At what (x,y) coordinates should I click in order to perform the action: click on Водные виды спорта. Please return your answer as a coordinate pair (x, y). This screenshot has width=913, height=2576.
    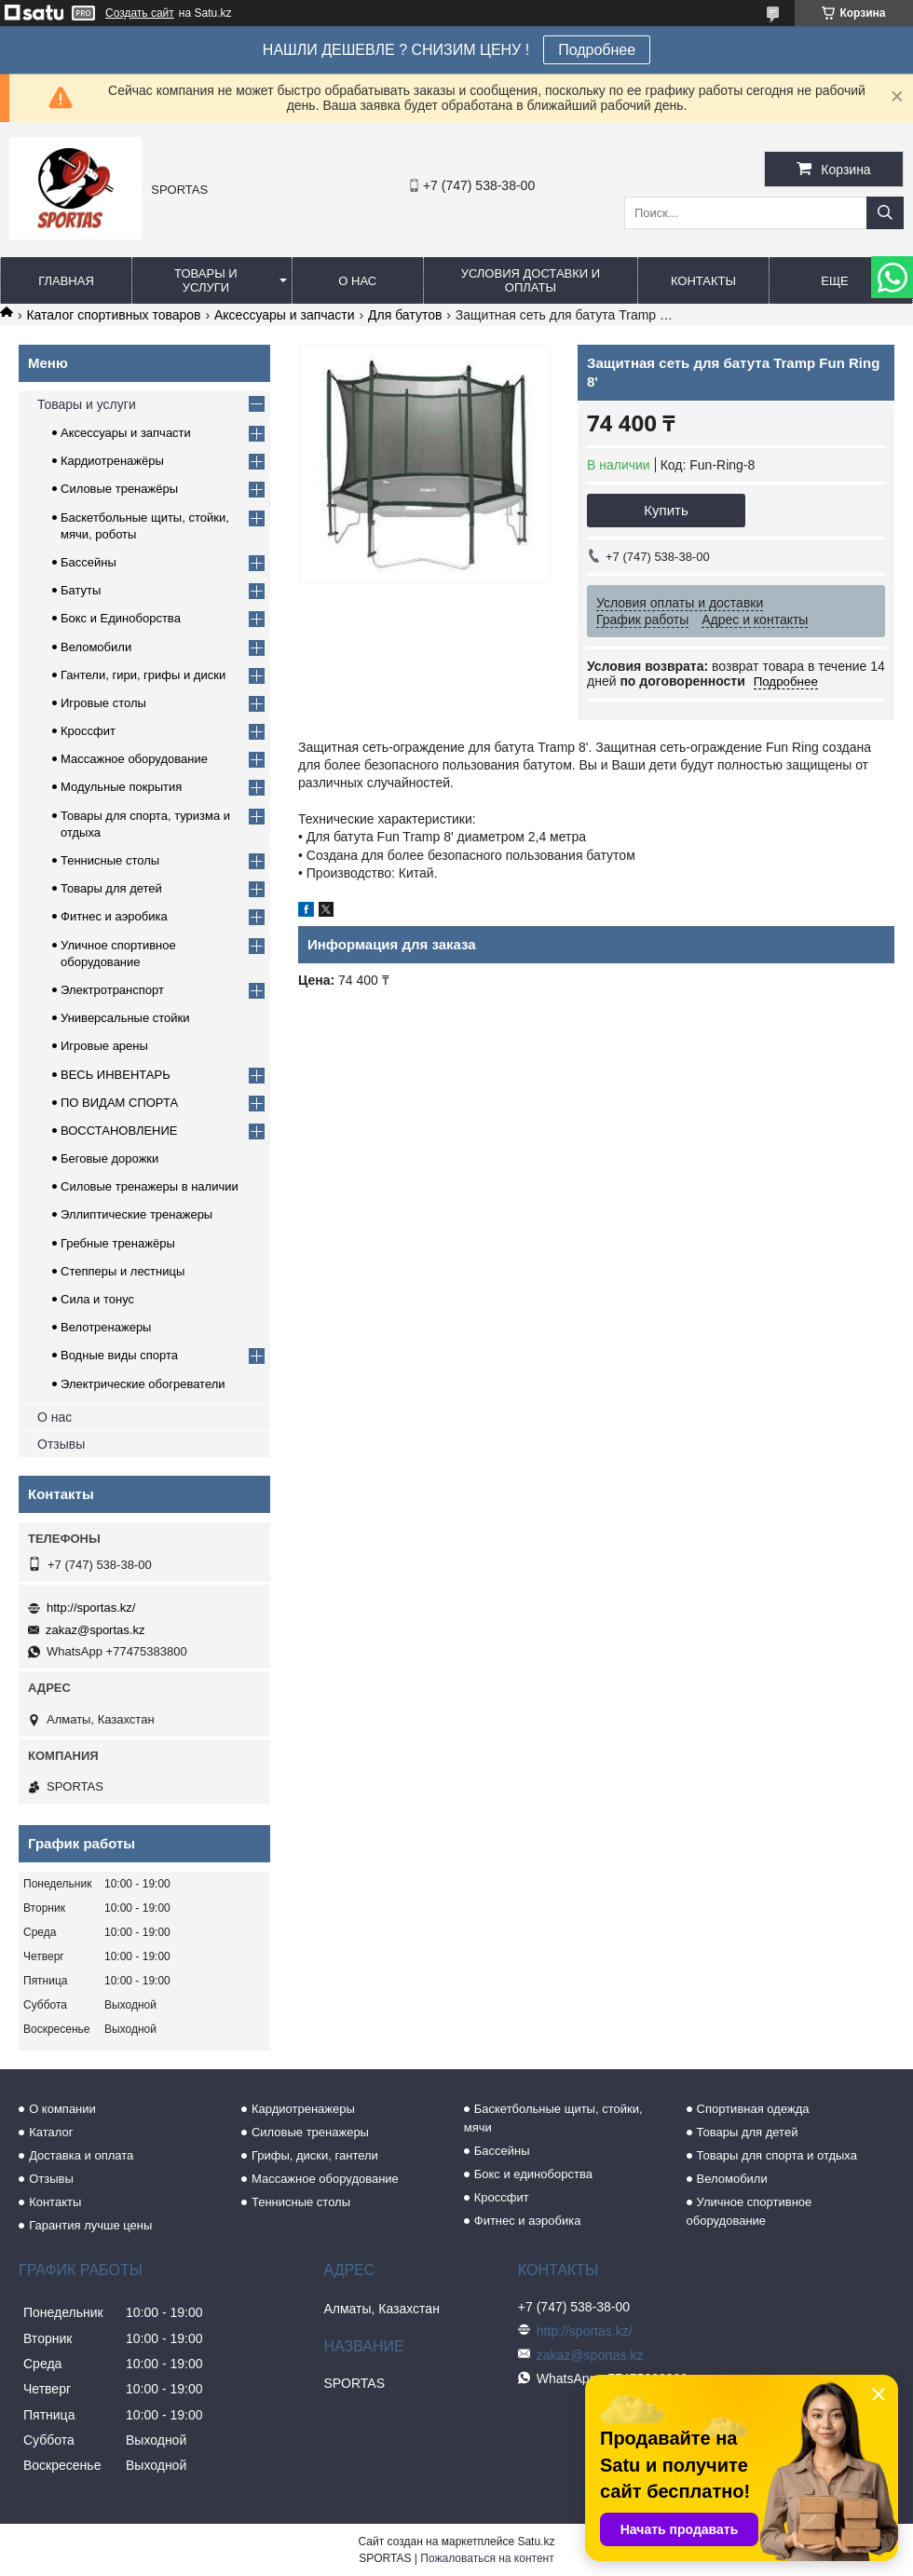
    Looking at the image, I should click on (119, 1355).